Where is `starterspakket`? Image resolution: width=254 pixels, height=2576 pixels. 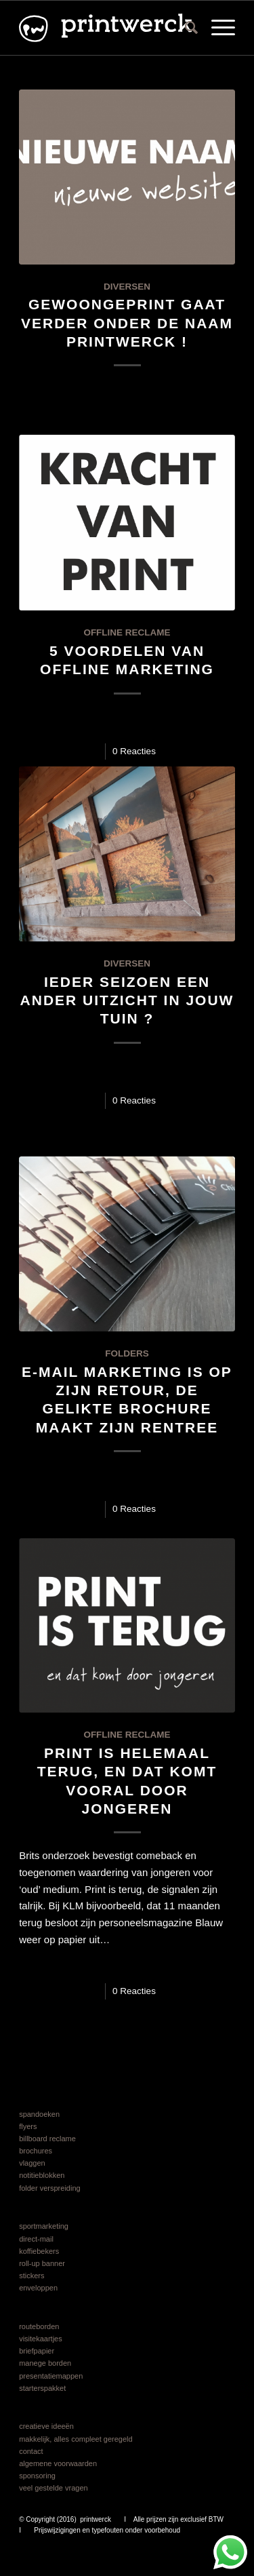 starterspakket is located at coordinates (42, 2388).